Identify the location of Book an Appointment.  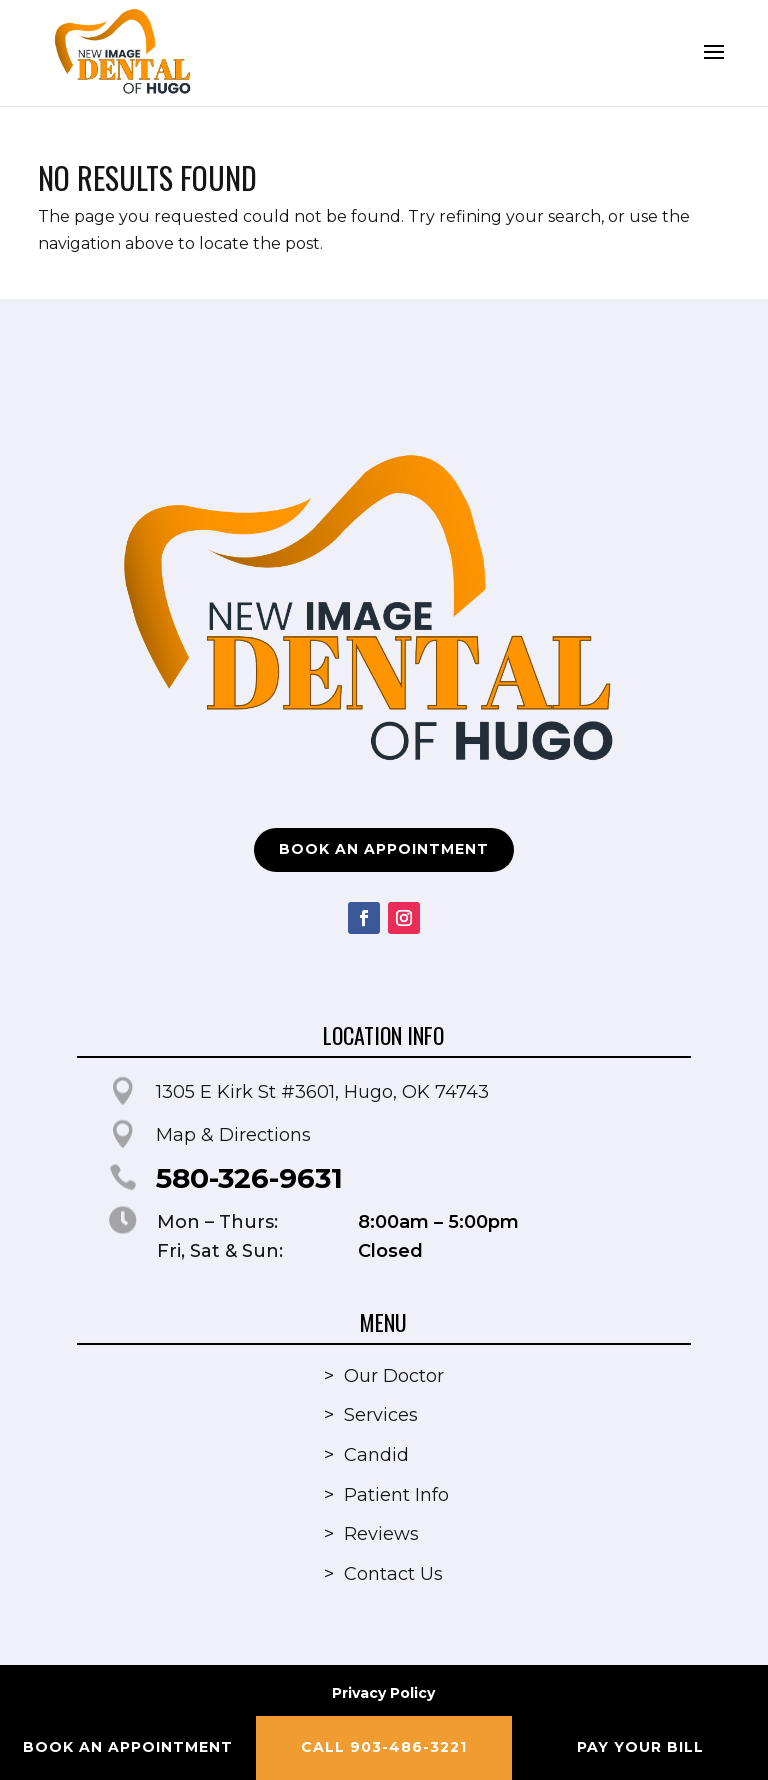
(384, 849).